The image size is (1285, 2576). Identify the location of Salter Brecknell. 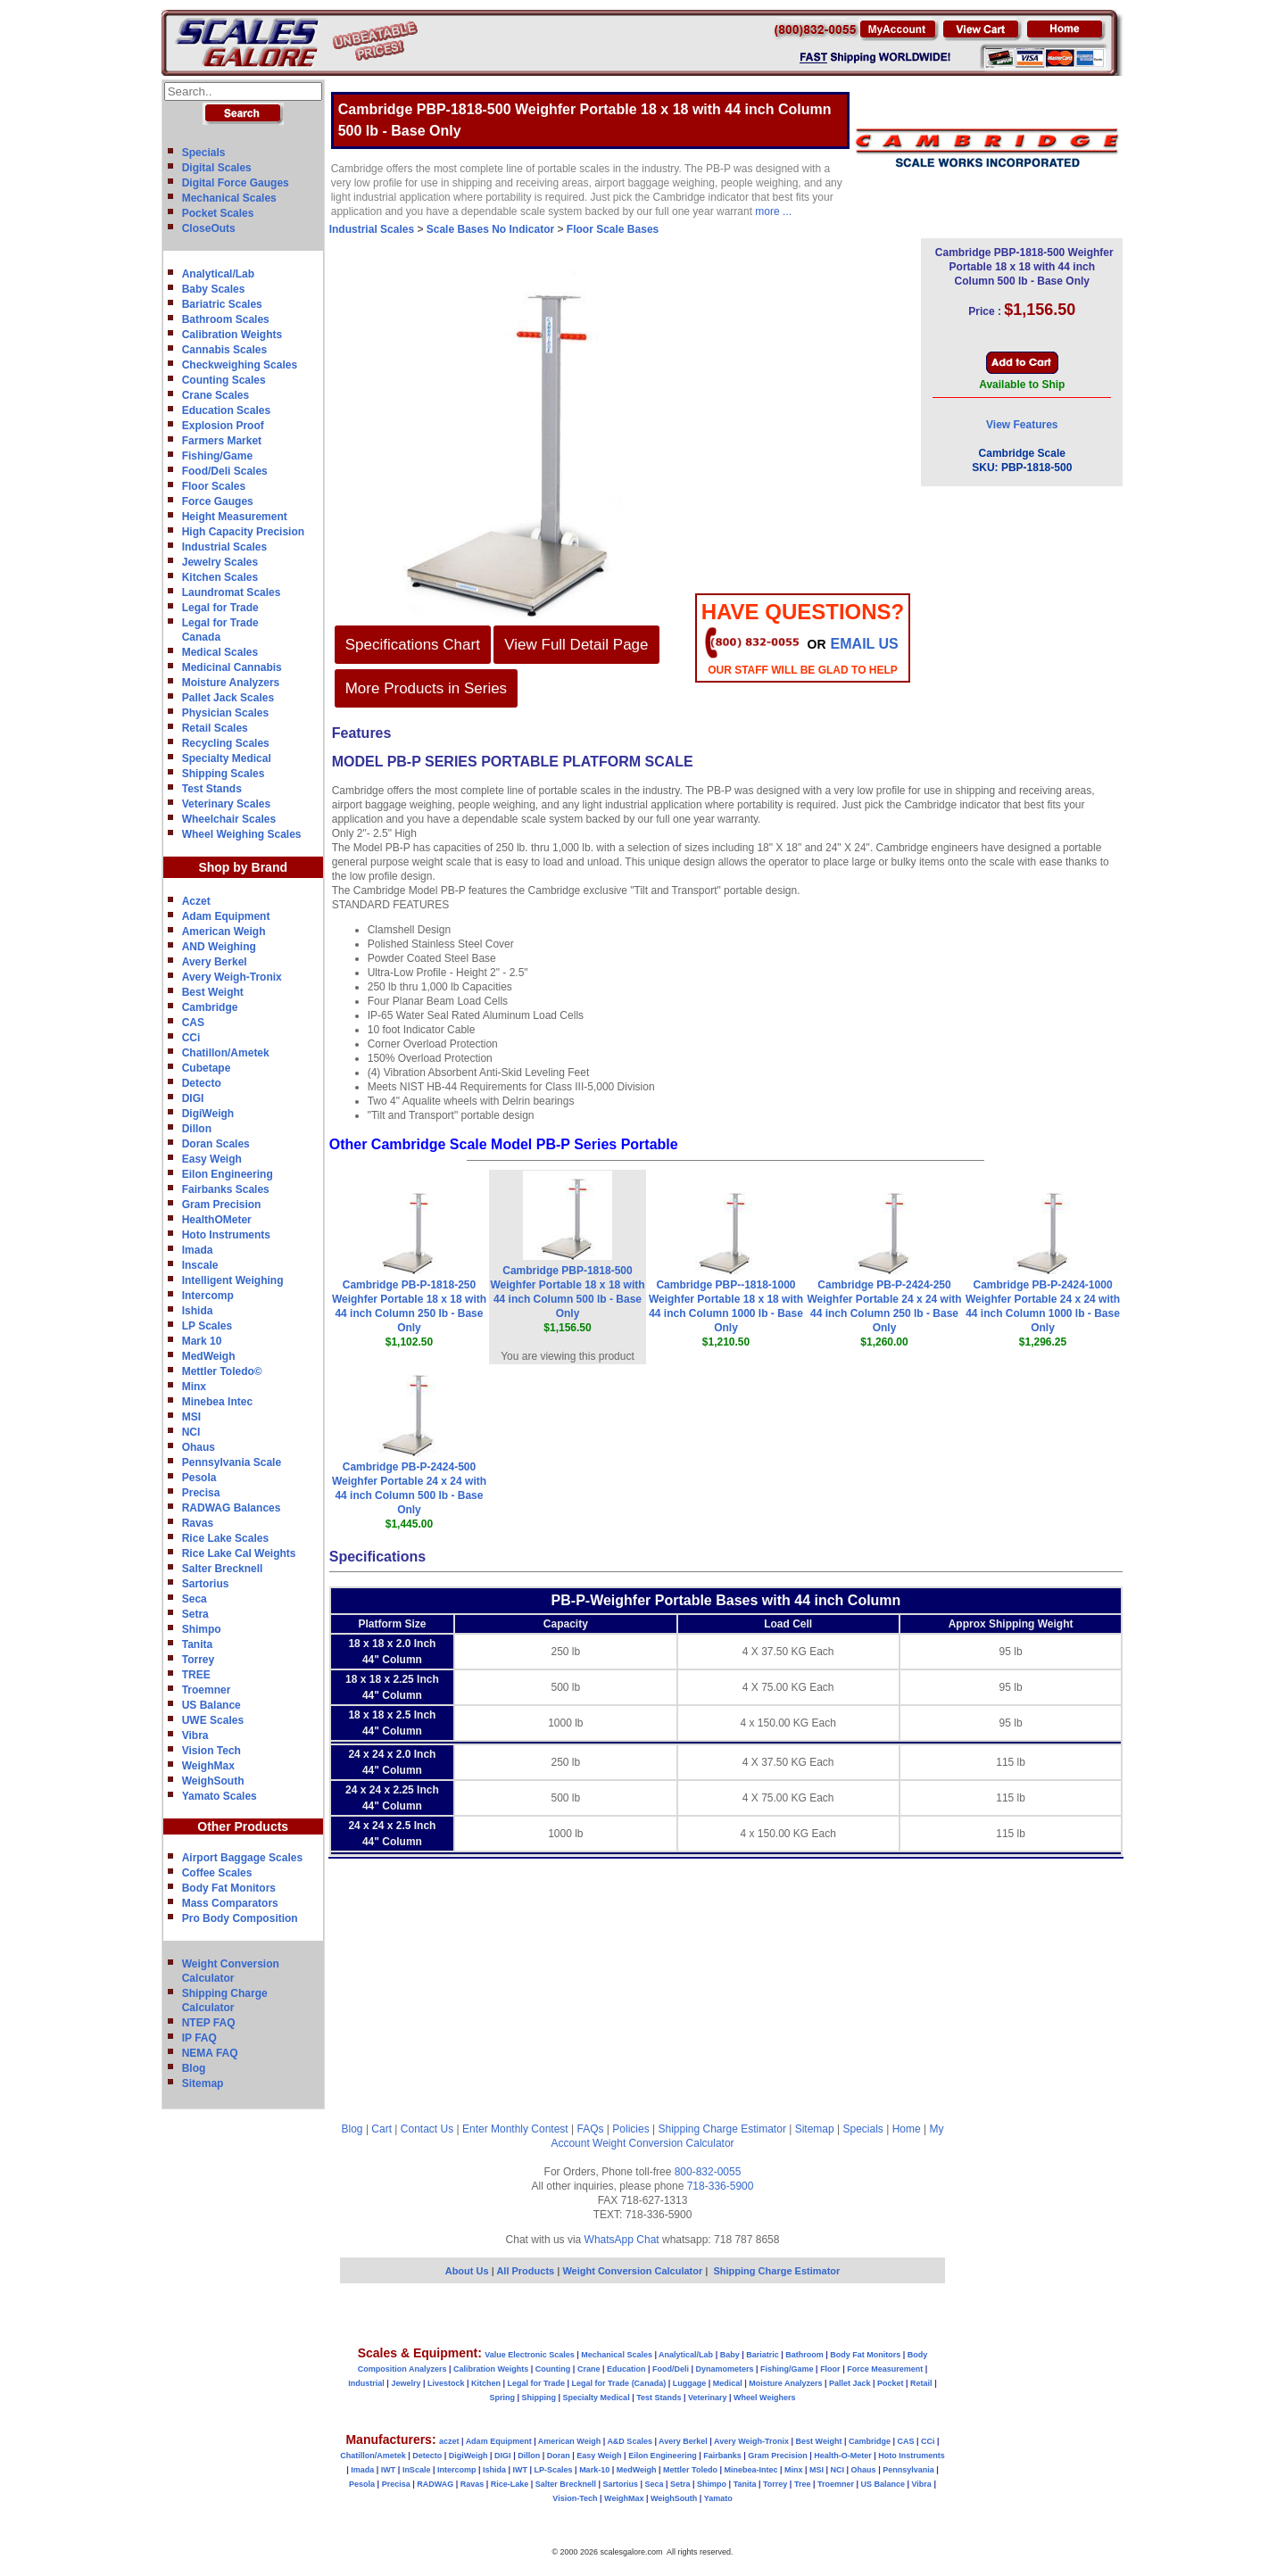
(222, 1568).